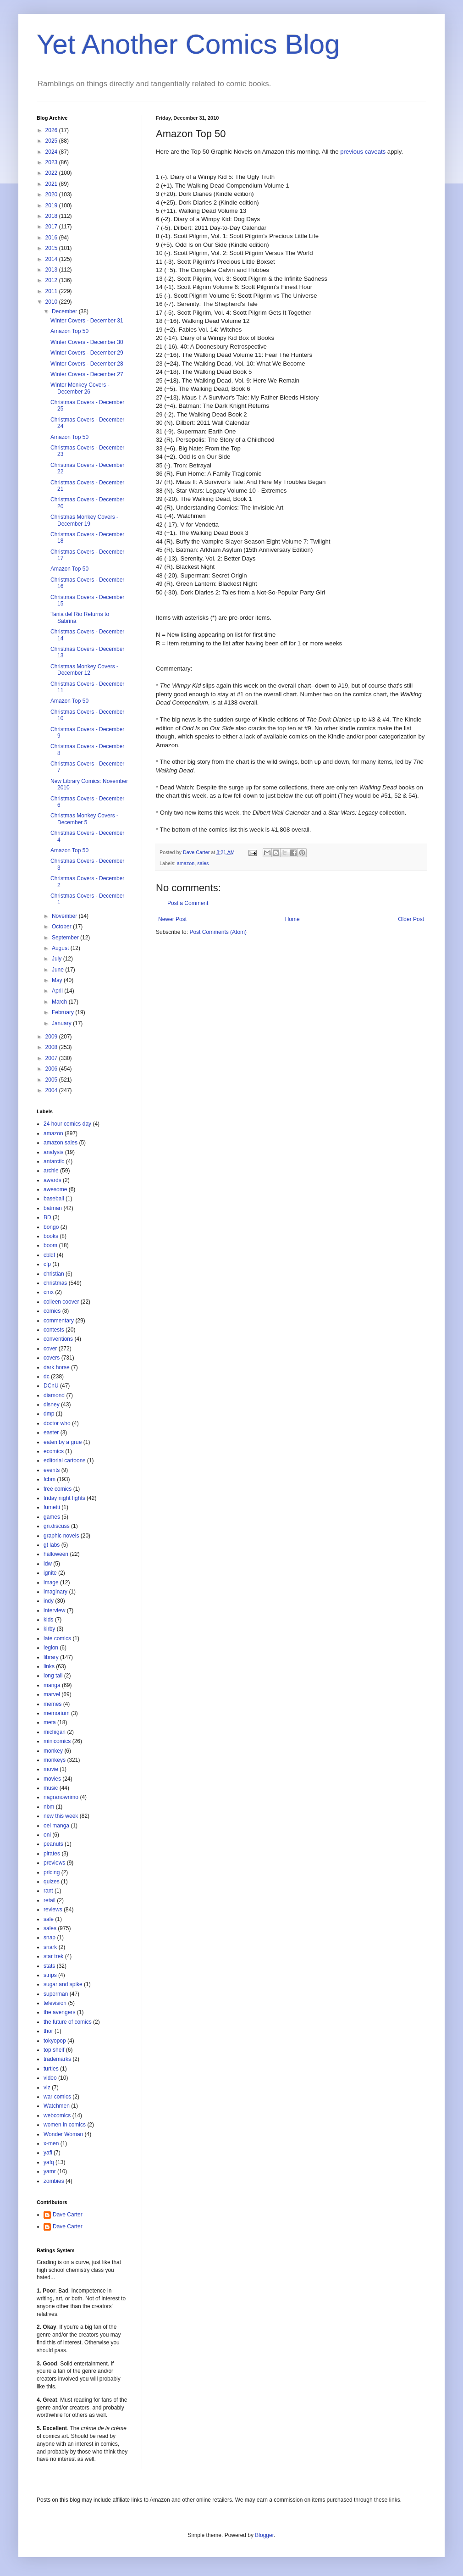  What do you see at coordinates (51, 1227) in the screenshot?
I see `bongo` at bounding box center [51, 1227].